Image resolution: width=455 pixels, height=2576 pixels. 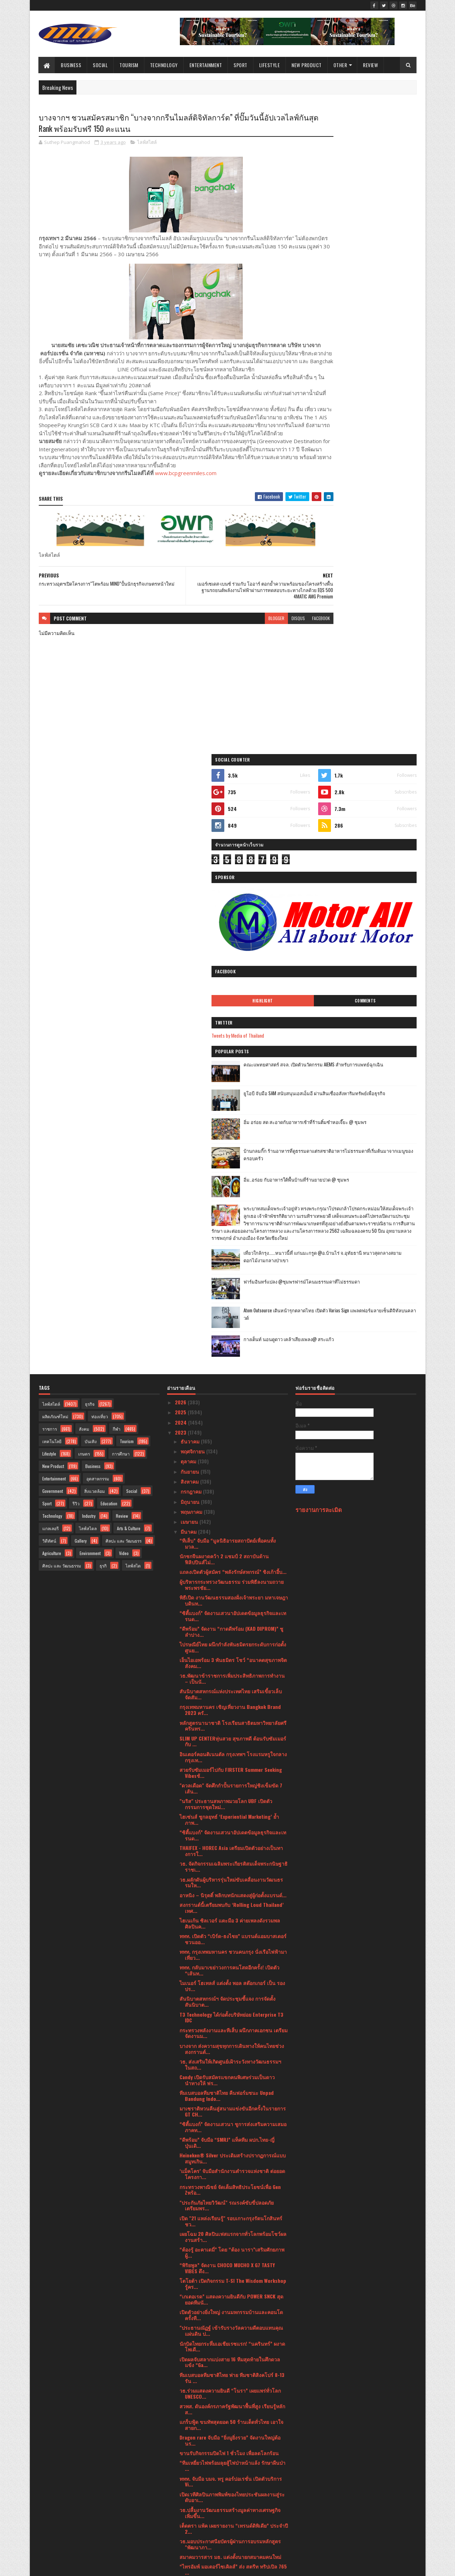 I want to click on Soft Power ผ่านสื่อบันเทิงฉลุย ครม.รับลูกแผนหนุน S..., so click(x=229, y=2192).